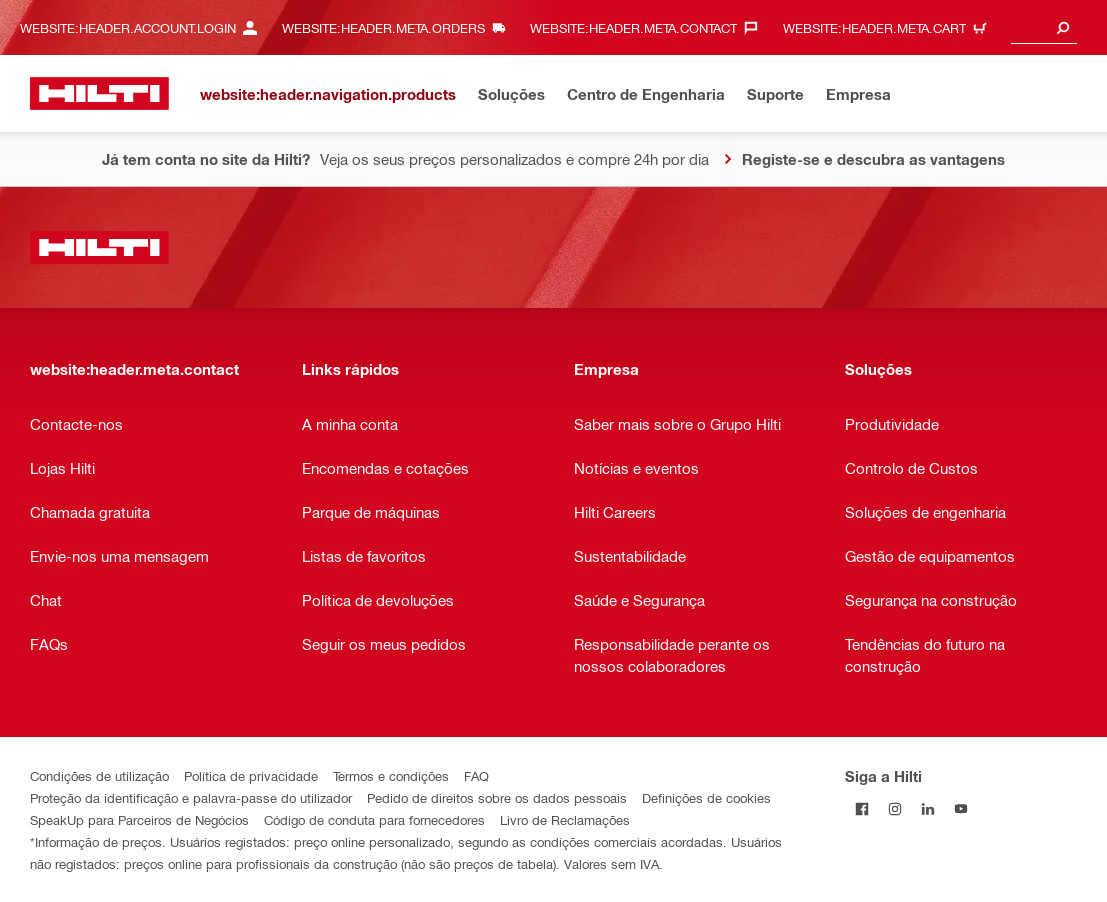 This screenshot has height=902, width=1107. I want to click on Definições de cookies, so click(706, 797).